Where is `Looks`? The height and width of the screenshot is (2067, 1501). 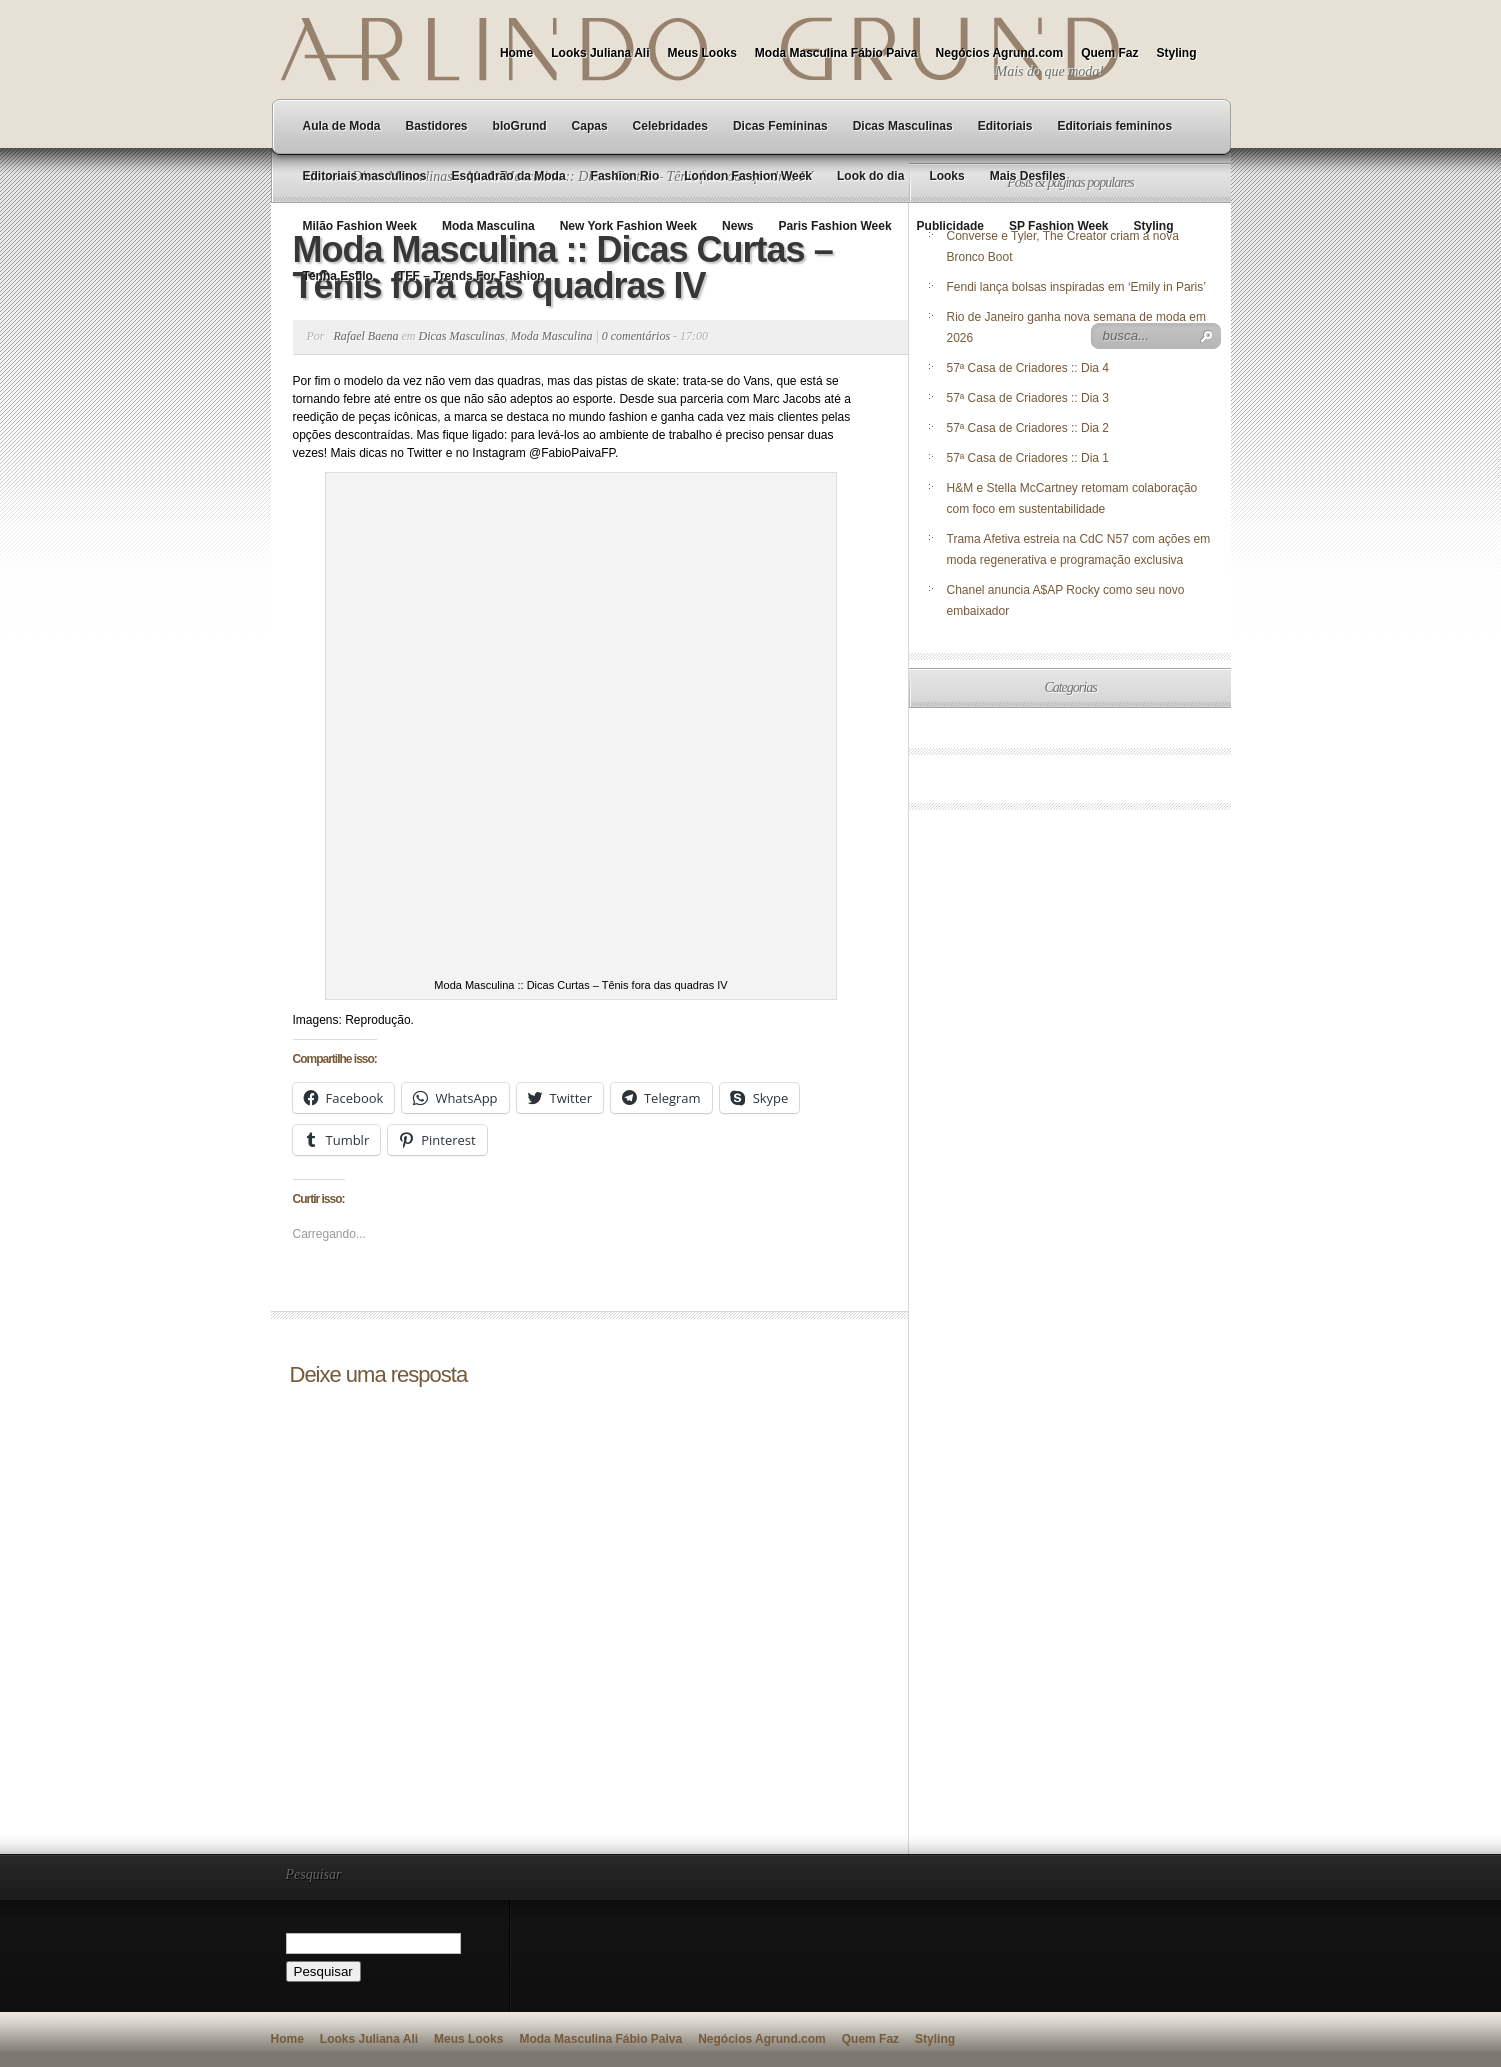
Looks is located at coordinates (946, 176).